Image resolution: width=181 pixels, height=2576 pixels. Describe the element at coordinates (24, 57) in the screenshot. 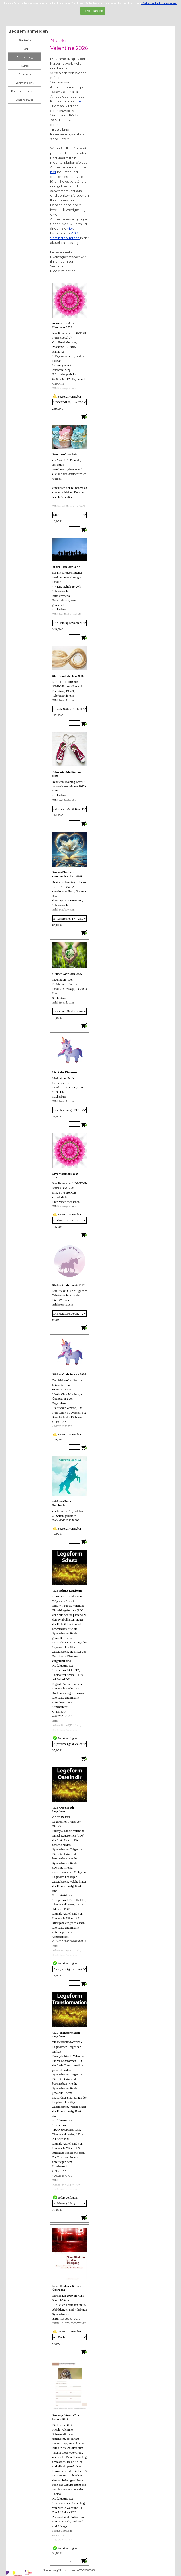

I see `Anmeldung` at that location.